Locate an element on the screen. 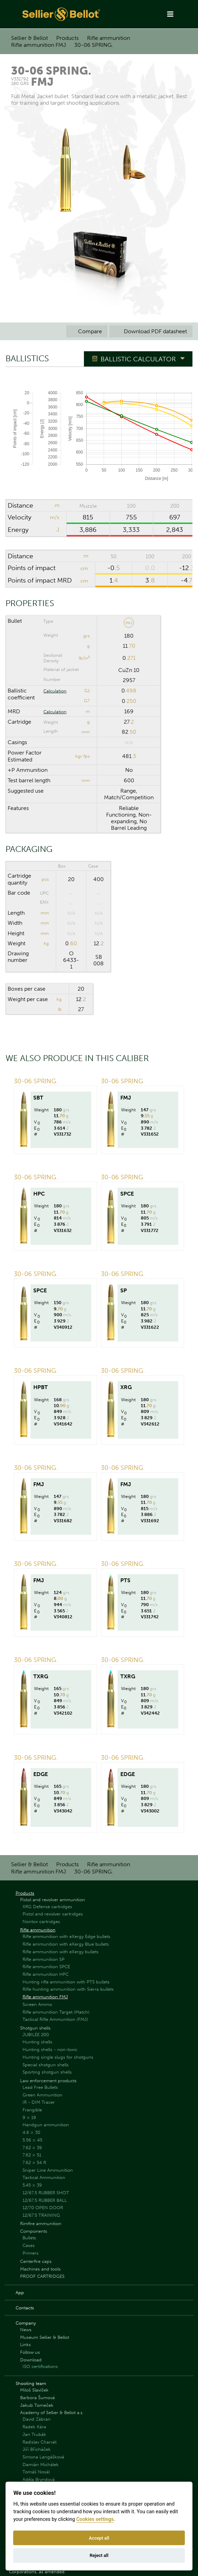 The height and width of the screenshot is (2576, 198). 12/67.5 RUBBER BALL is located at coordinates (45, 2200).